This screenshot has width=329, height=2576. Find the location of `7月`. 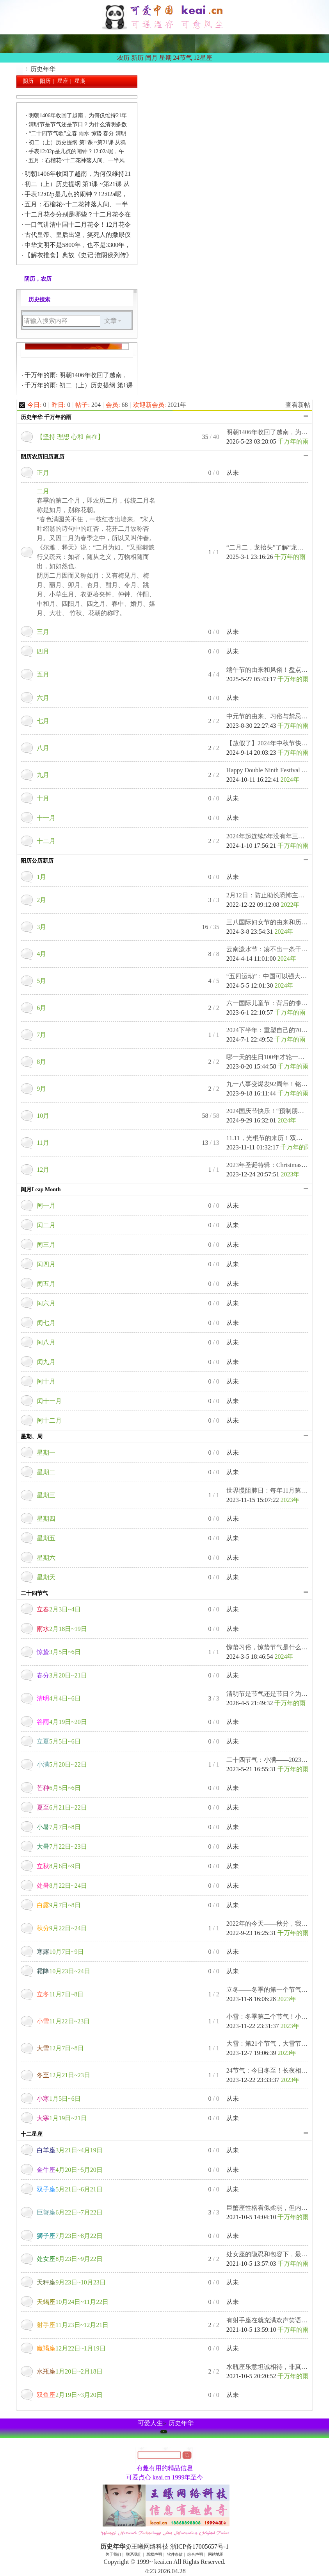

7月 is located at coordinates (41, 1034).